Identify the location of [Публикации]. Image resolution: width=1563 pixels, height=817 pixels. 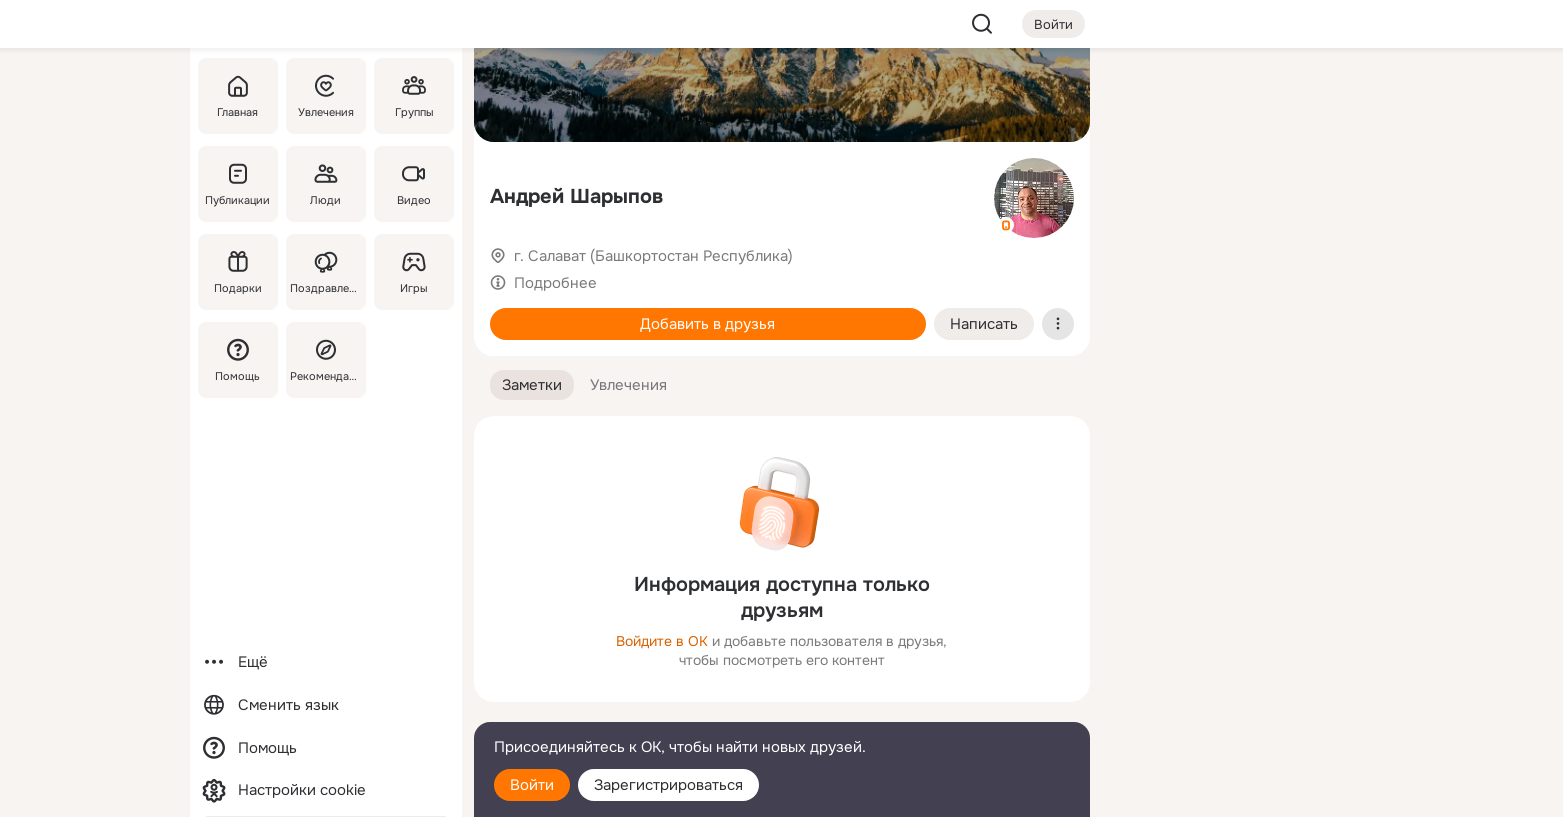
(238, 184).